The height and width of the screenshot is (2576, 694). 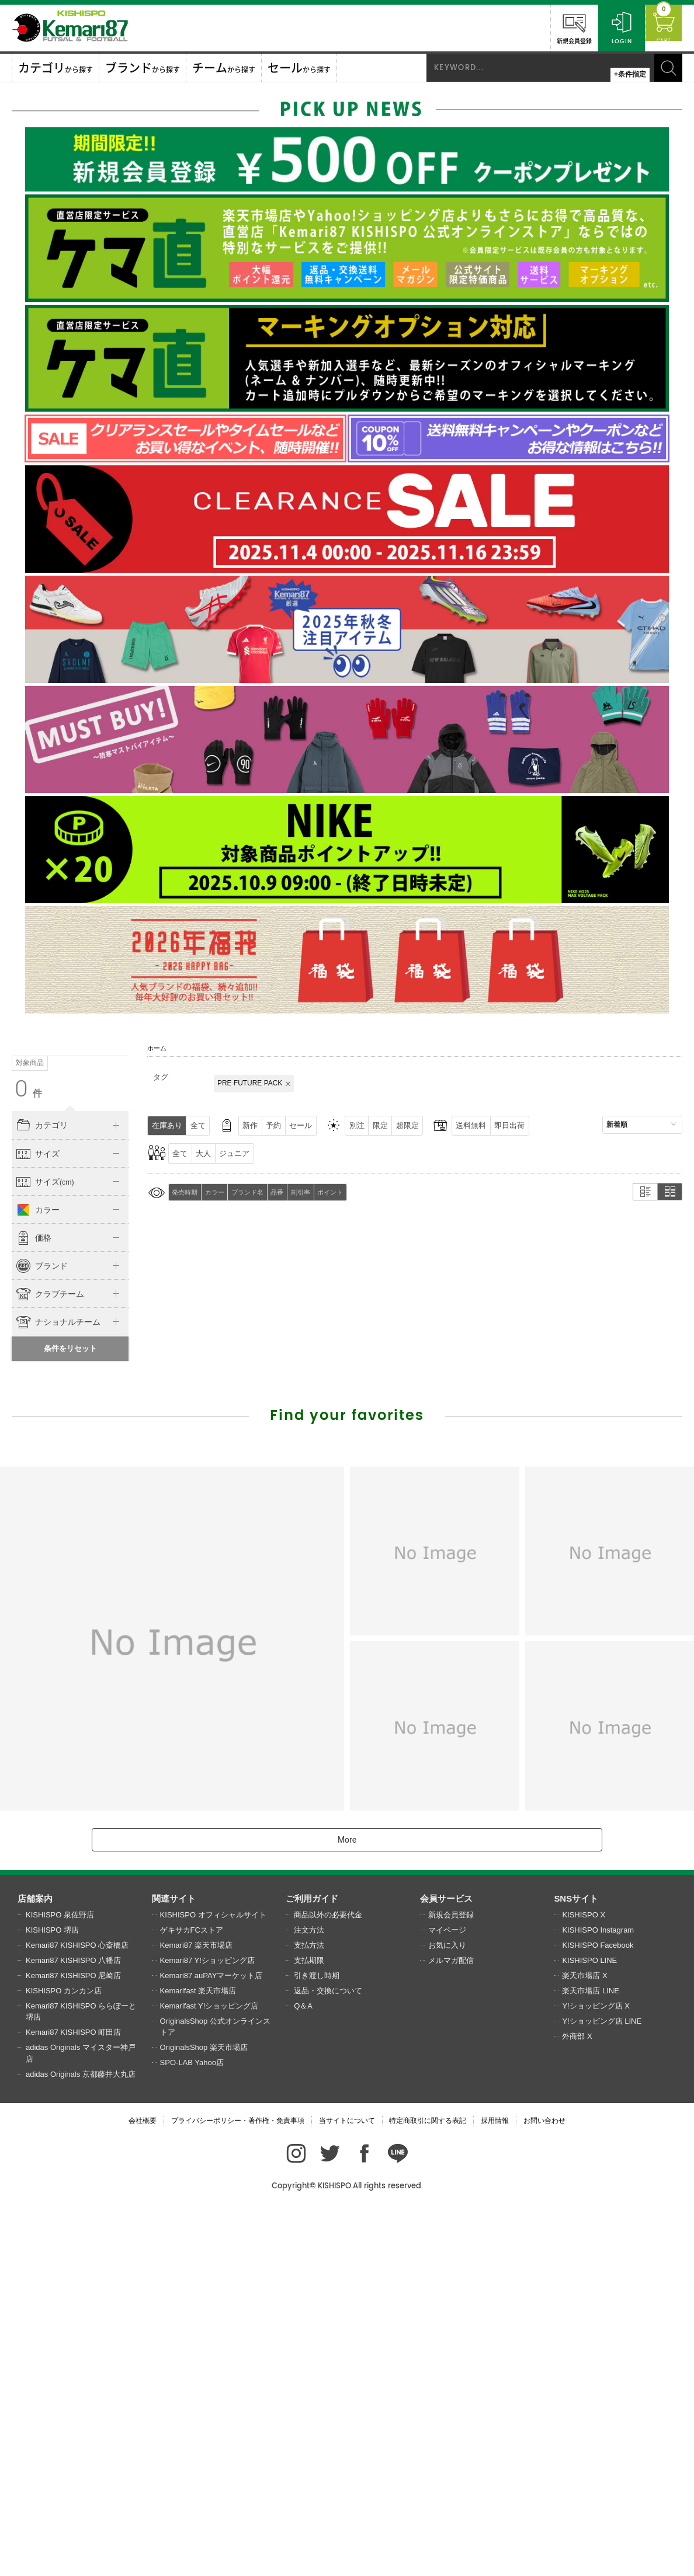 I want to click on KISHISPO Facebook, so click(x=597, y=2310).